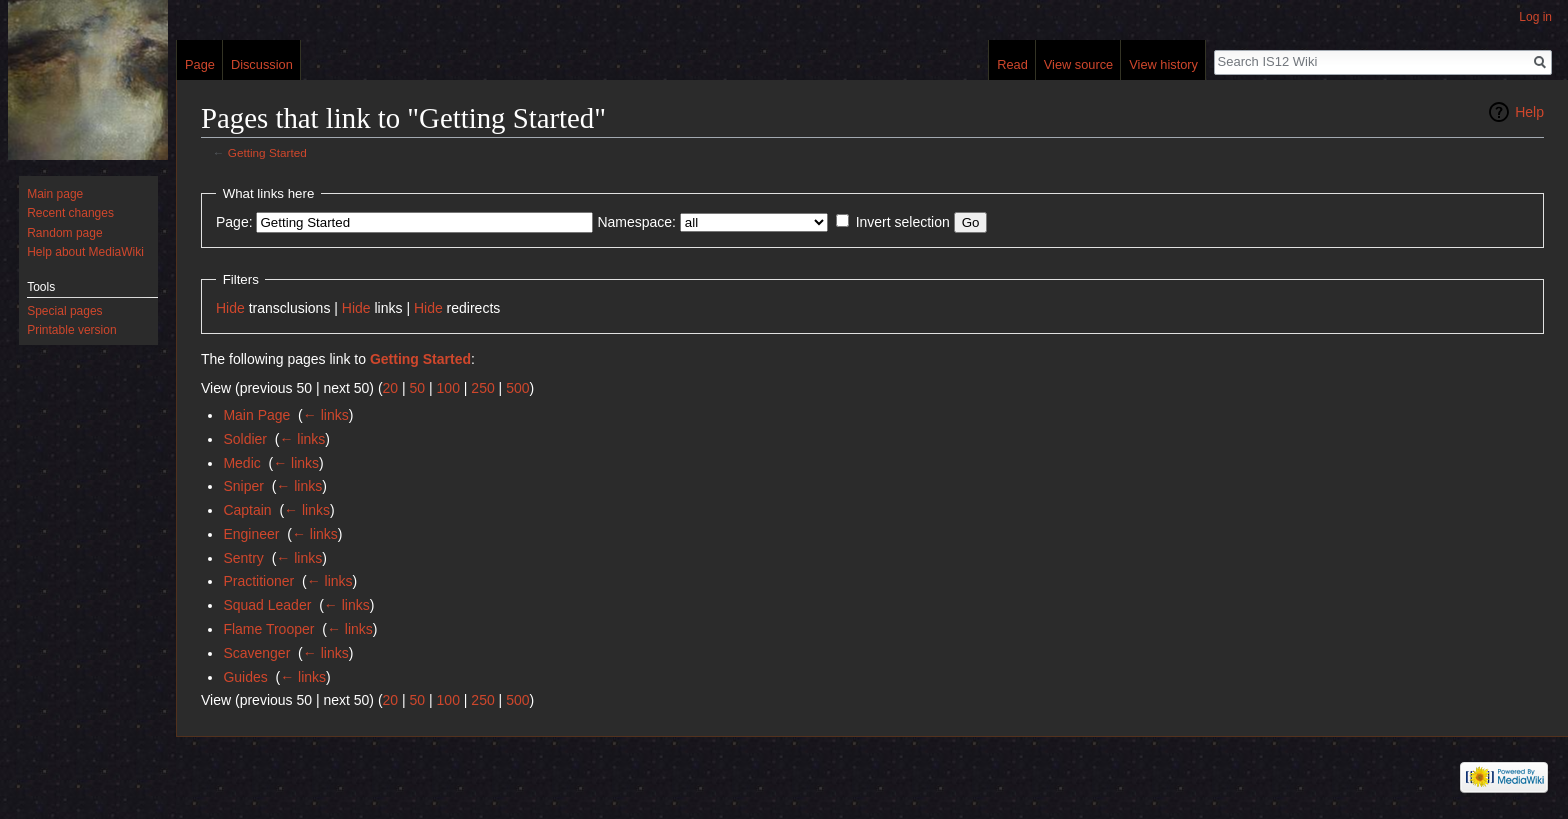 The height and width of the screenshot is (819, 1568). Describe the element at coordinates (243, 486) in the screenshot. I see `Sniper` at that location.